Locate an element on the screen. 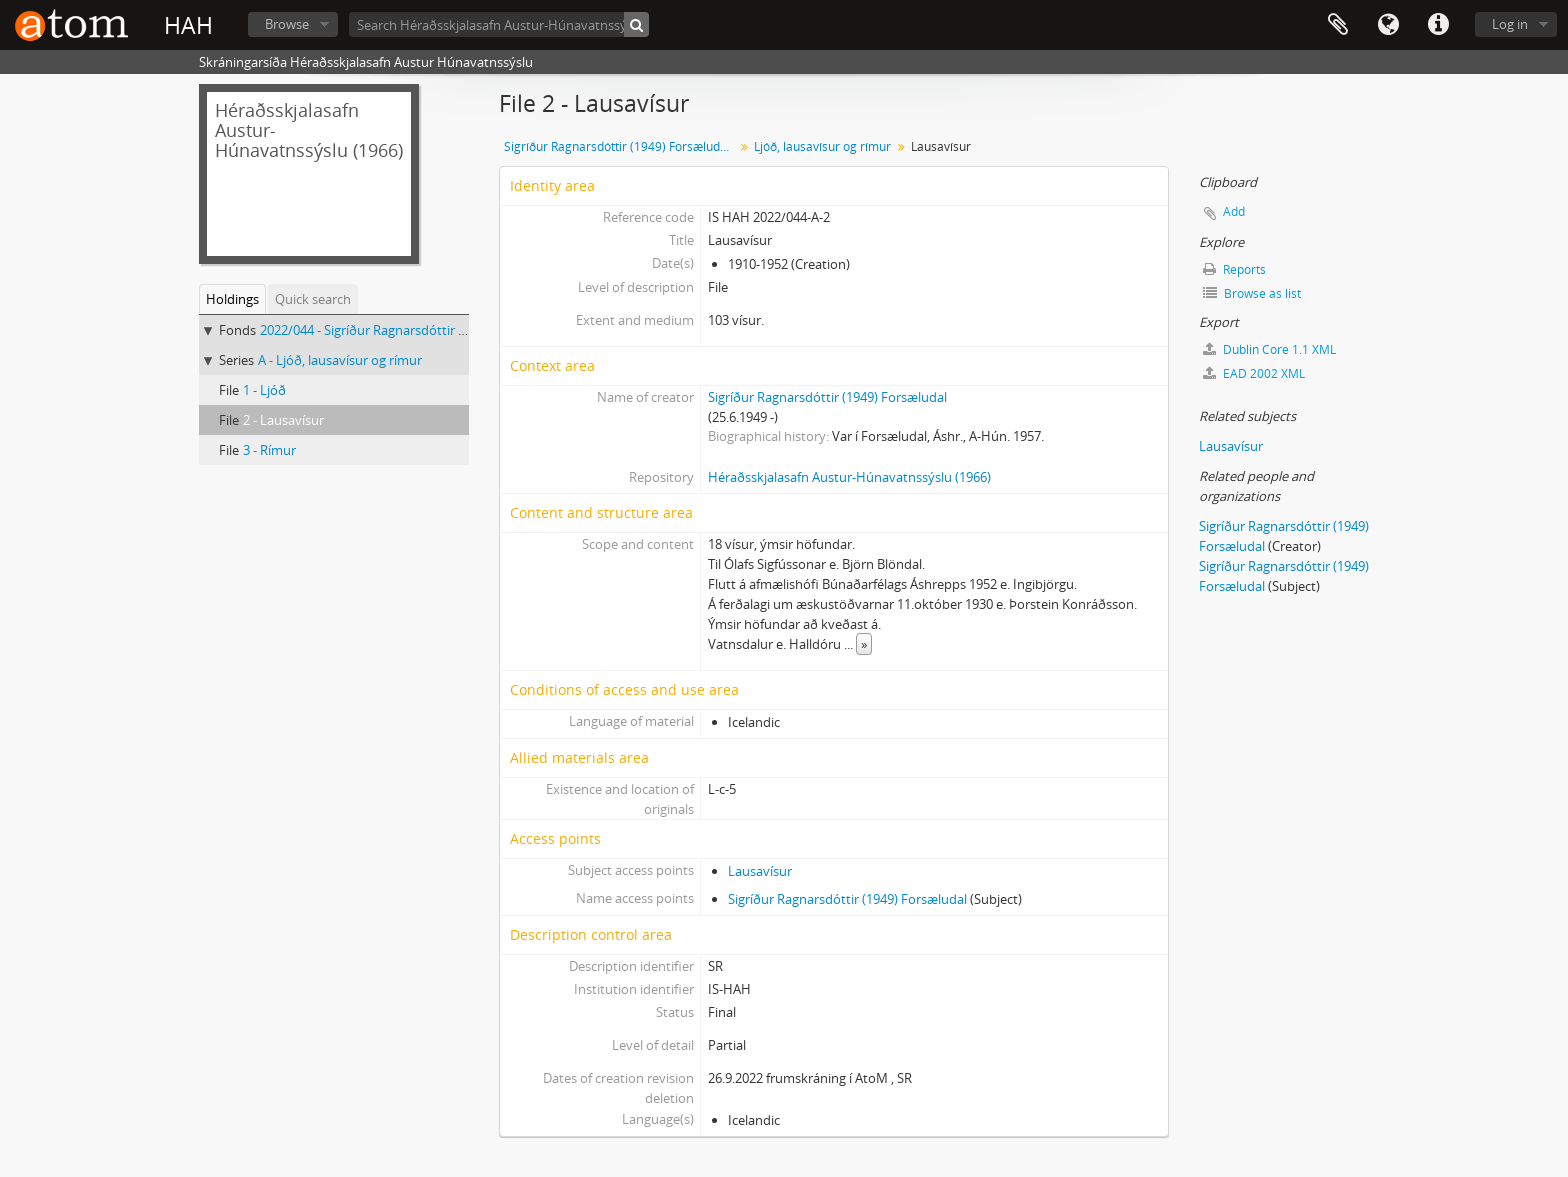  Ljóð, lausavísur og rímur is located at coordinates (822, 146).